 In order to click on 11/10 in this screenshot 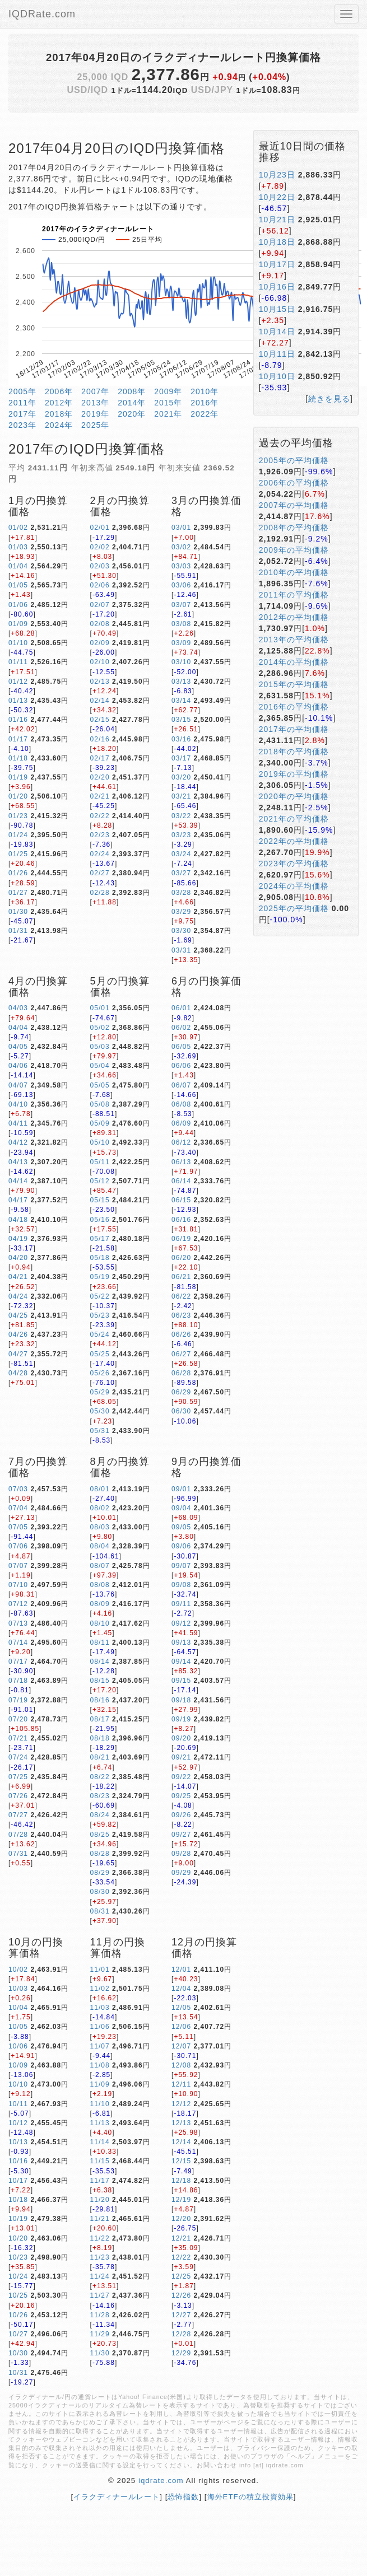, I will do `click(100, 2104)`.